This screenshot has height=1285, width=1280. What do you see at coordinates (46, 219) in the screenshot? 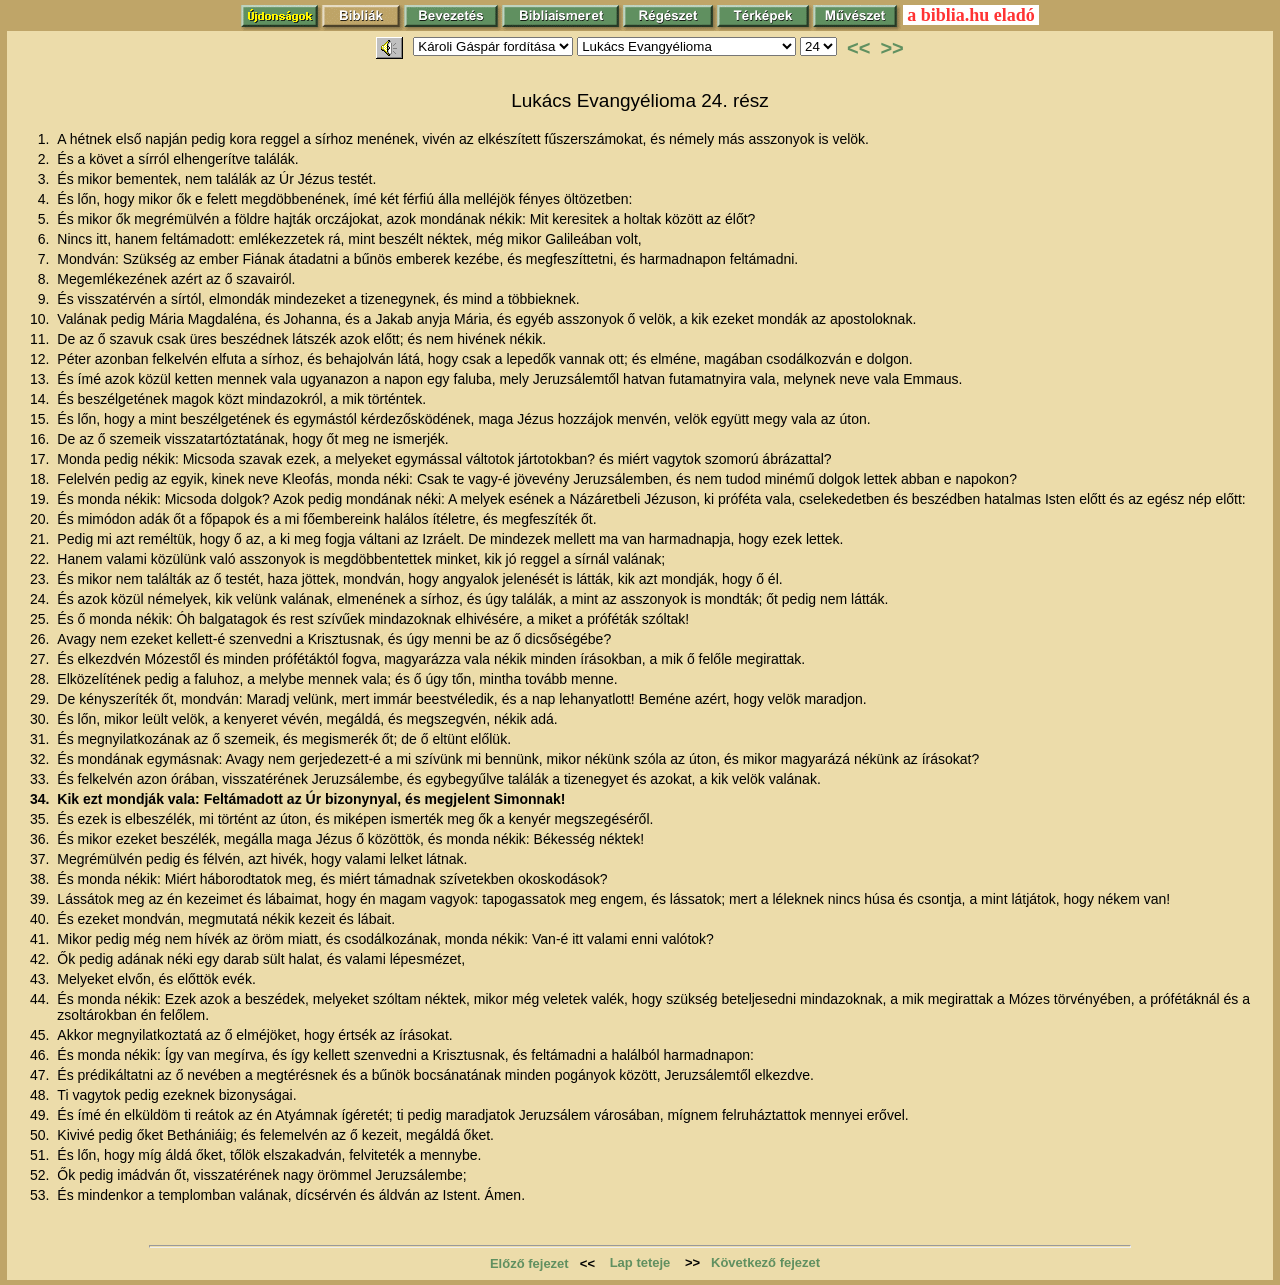
I see `5.` at bounding box center [46, 219].